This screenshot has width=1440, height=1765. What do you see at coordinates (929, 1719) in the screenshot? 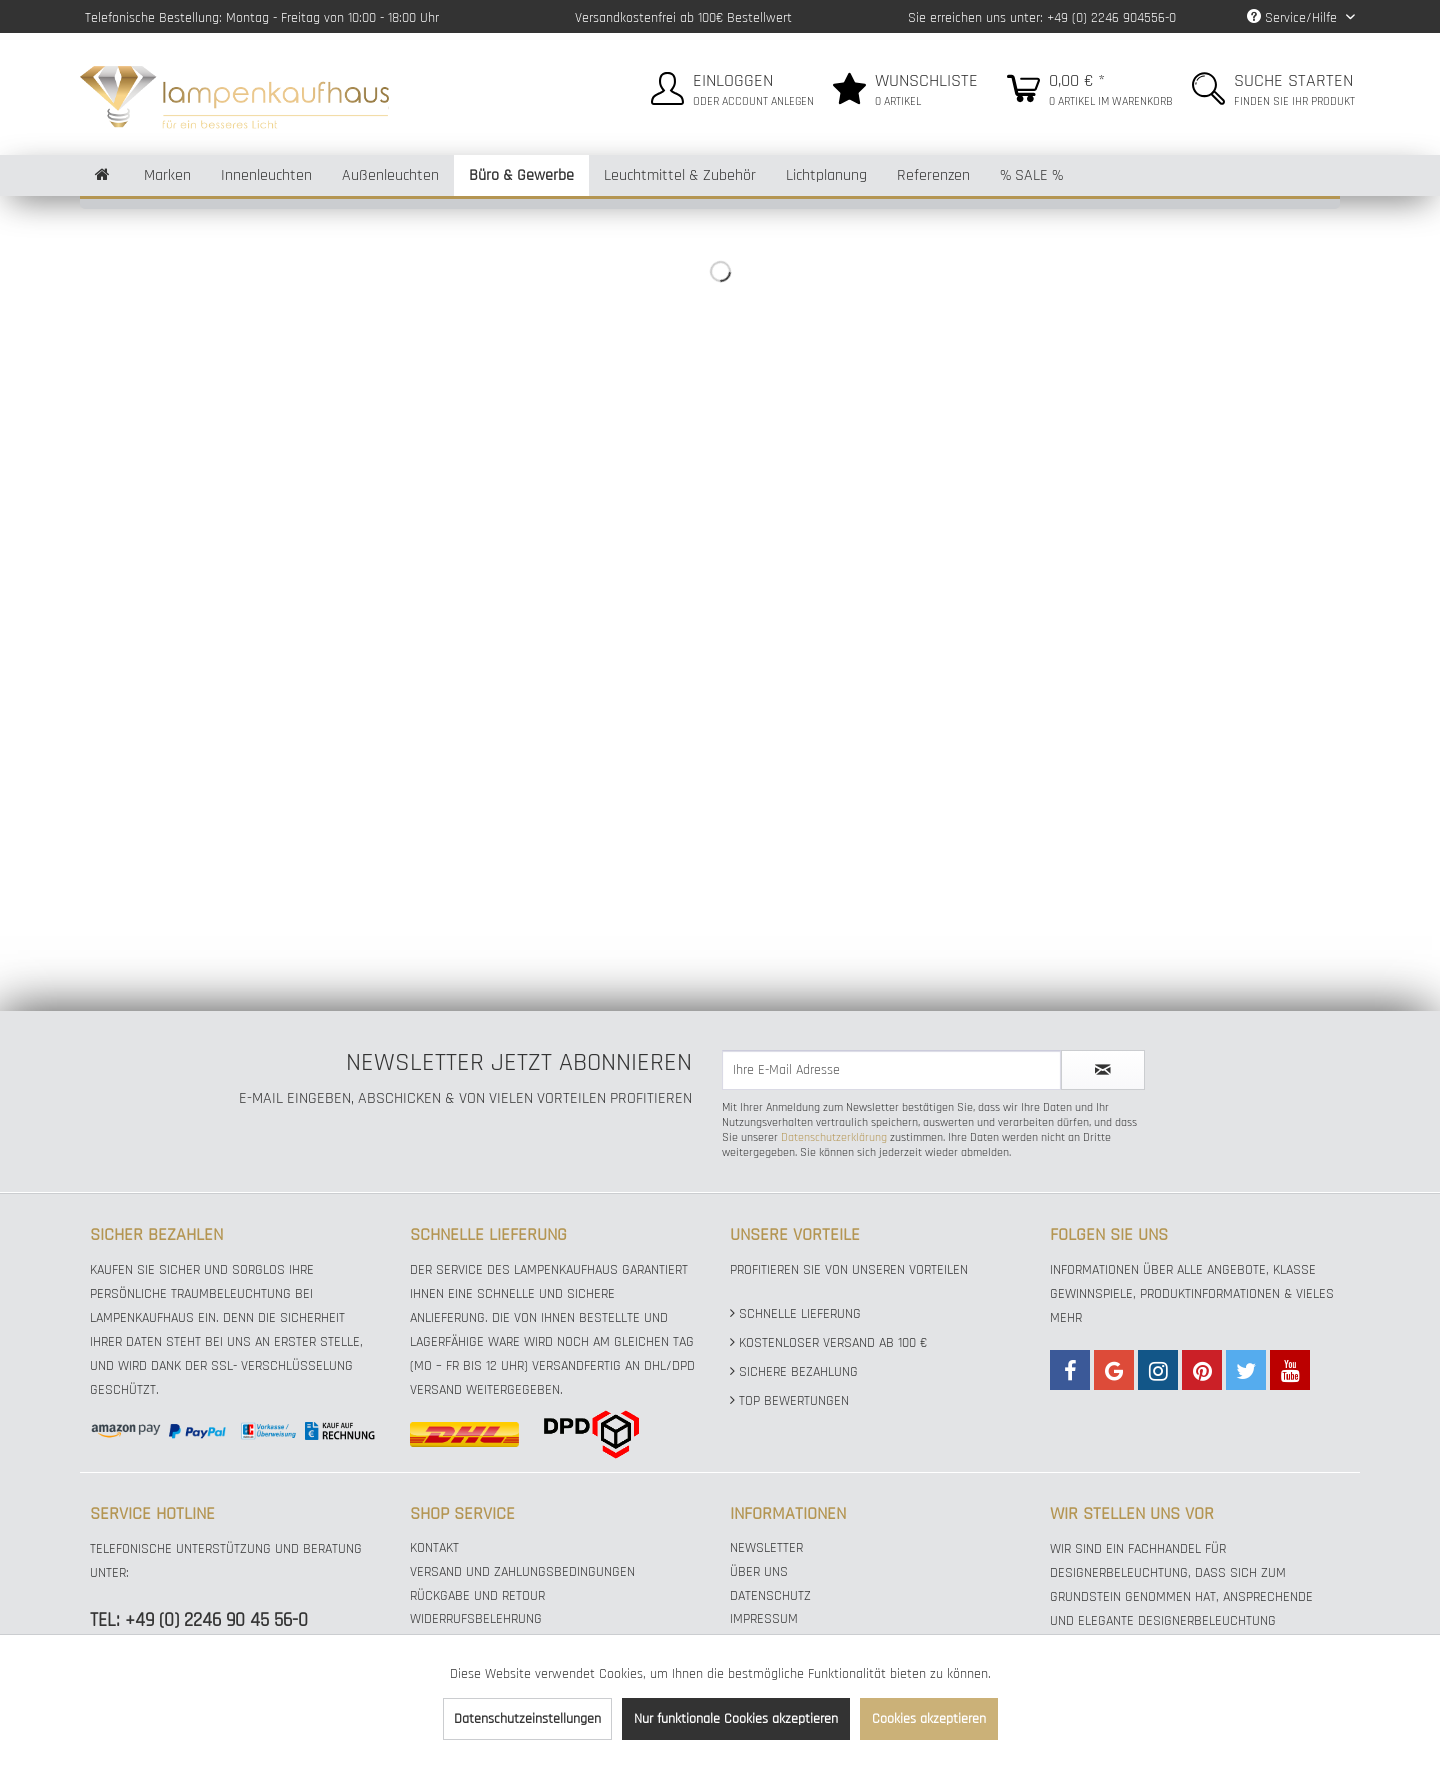
I see `Cookies akzeptieren` at bounding box center [929, 1719].